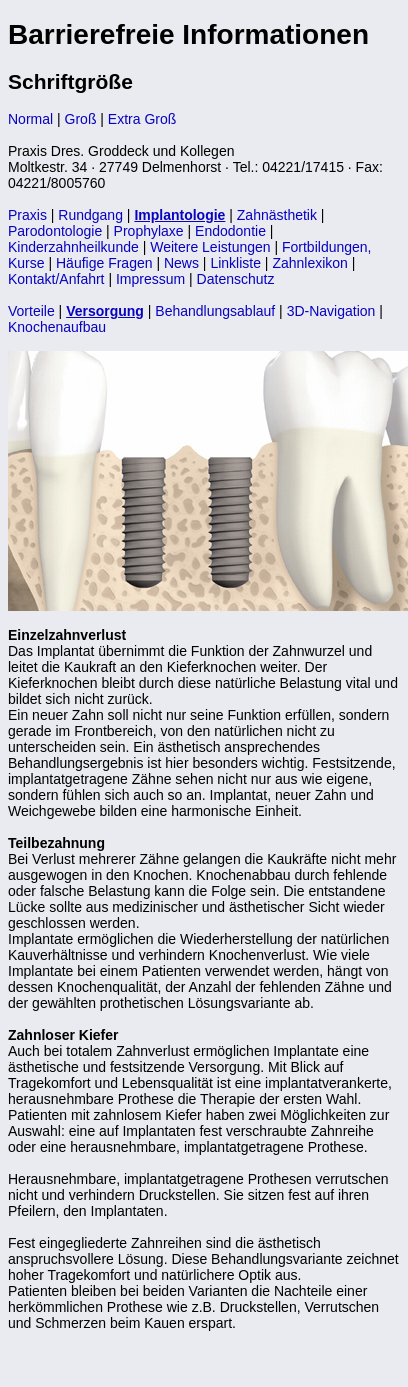  Describe the element at coordinates (179, 215) in the screenshot. I see `Implantologie` at that location.